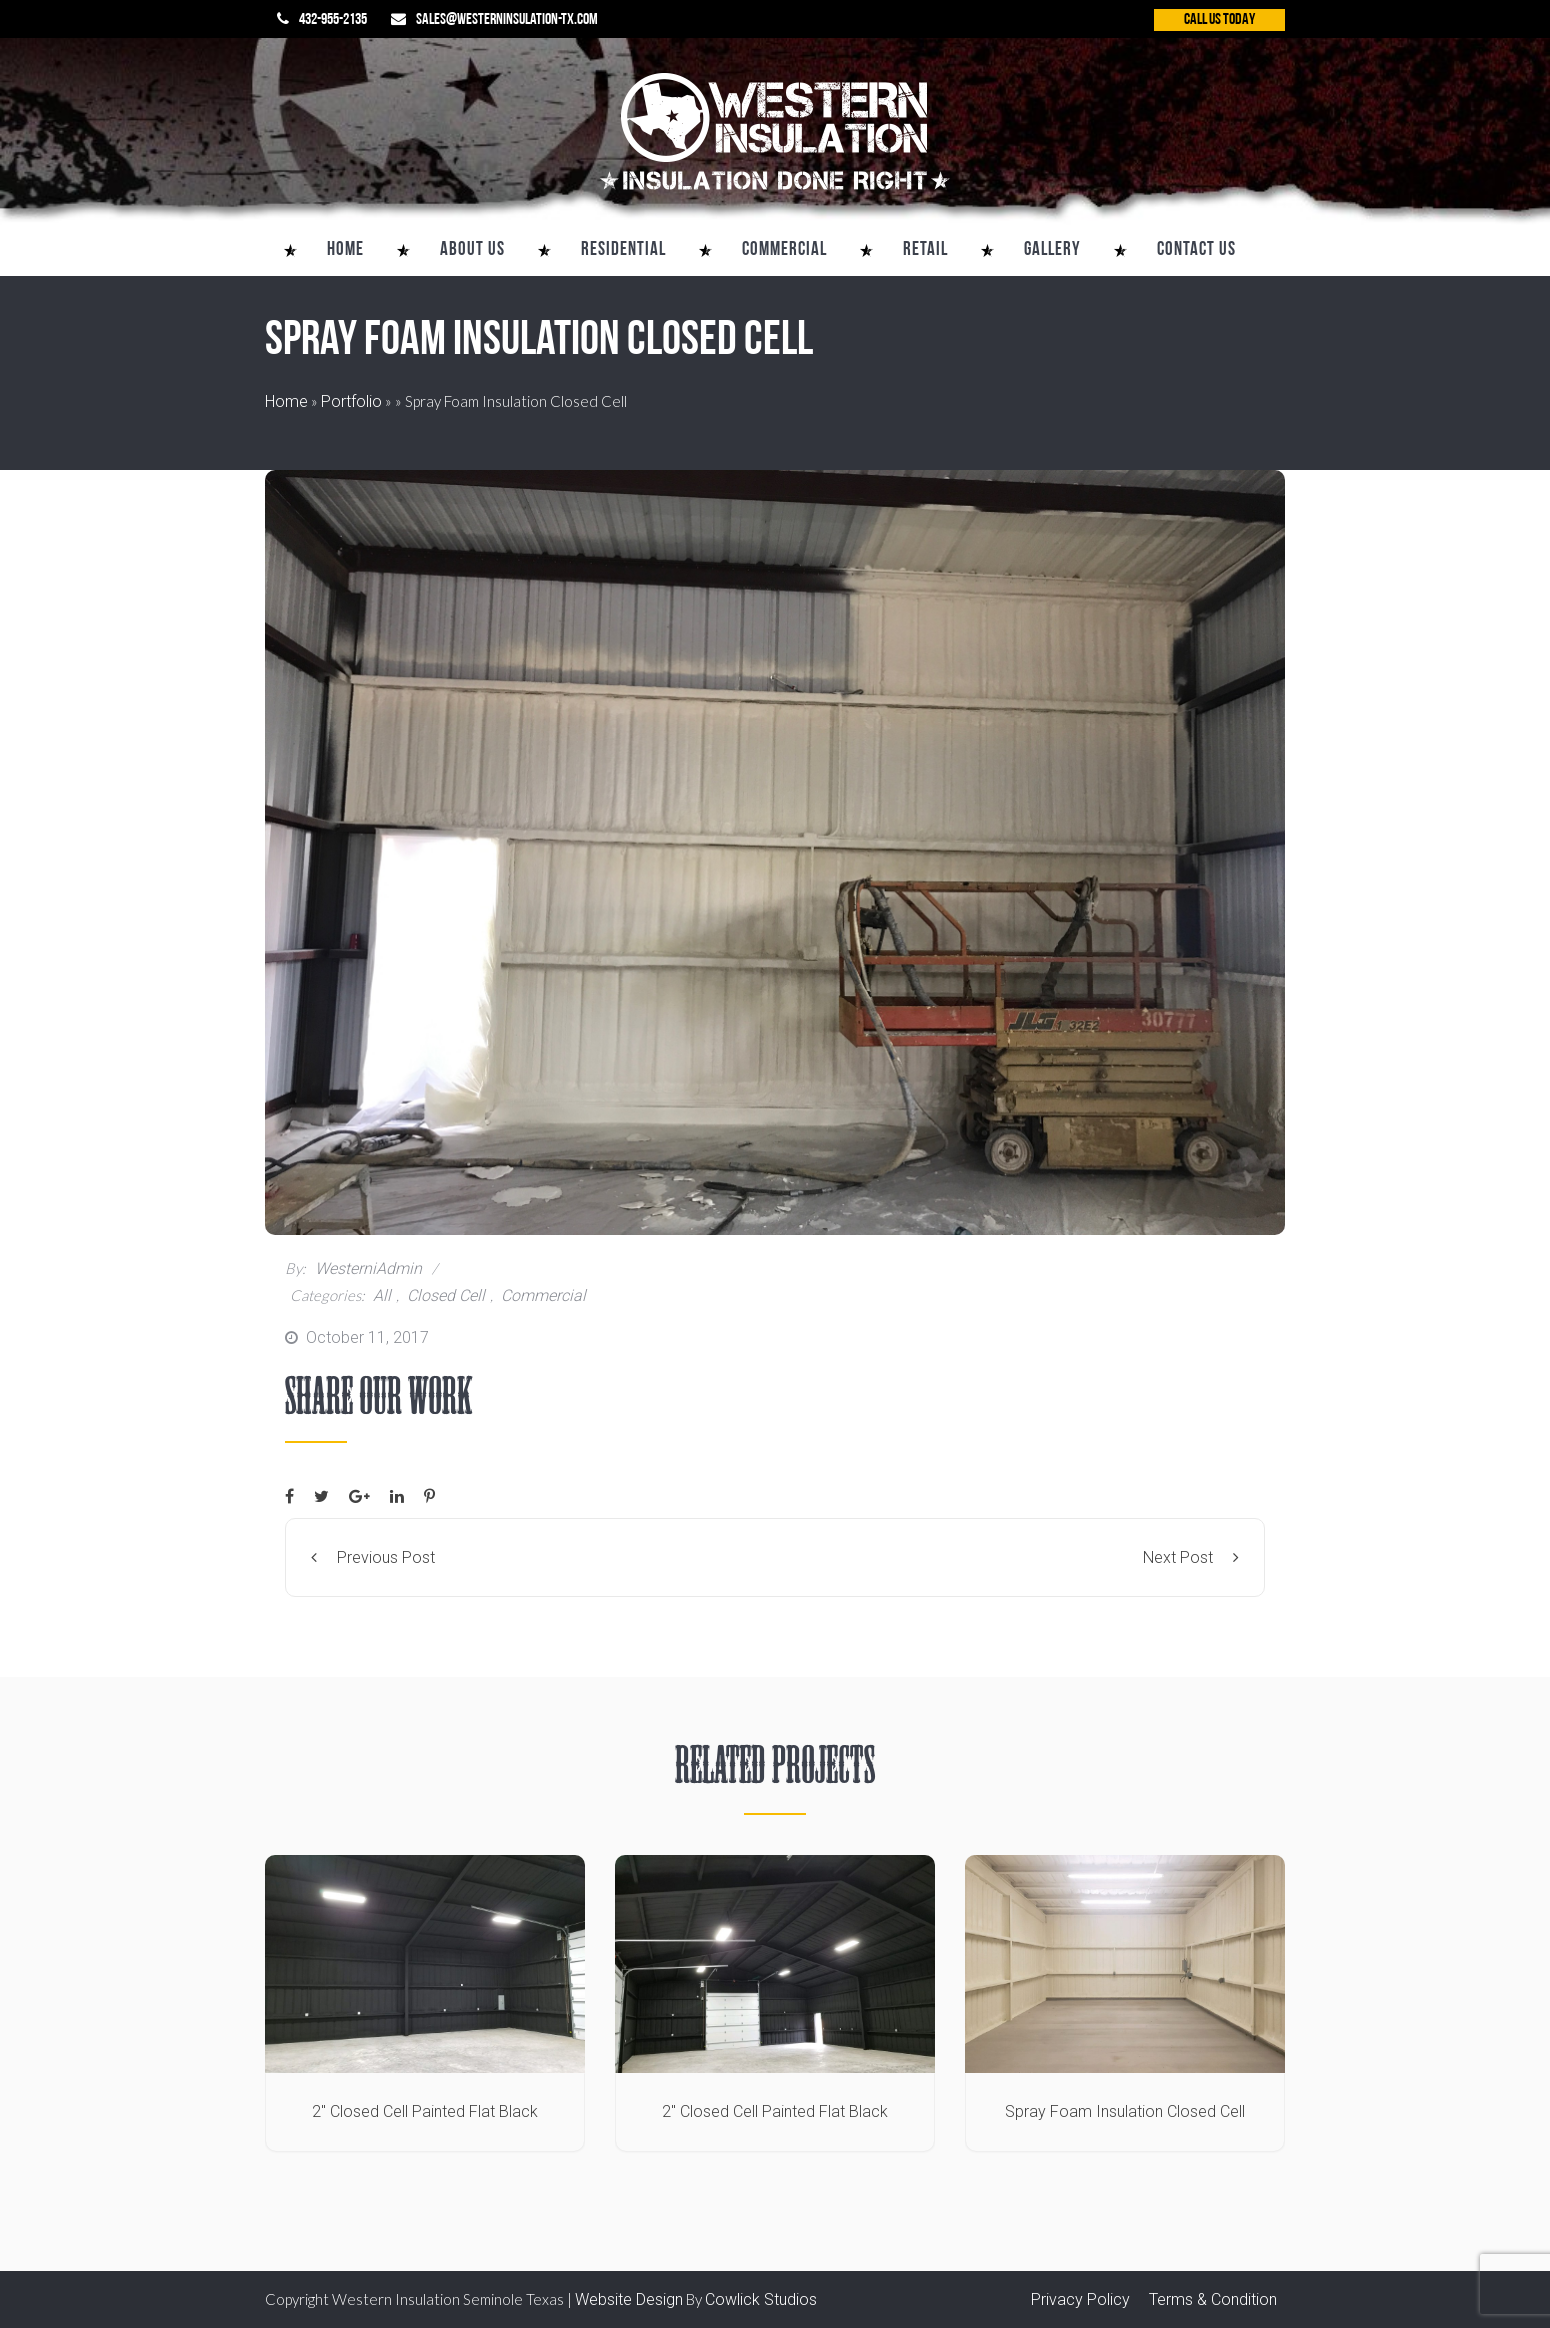 The image size is (1550, 2328). I want to click on Spray Foam Insulation Closed Cell, so click(1125, 2111).